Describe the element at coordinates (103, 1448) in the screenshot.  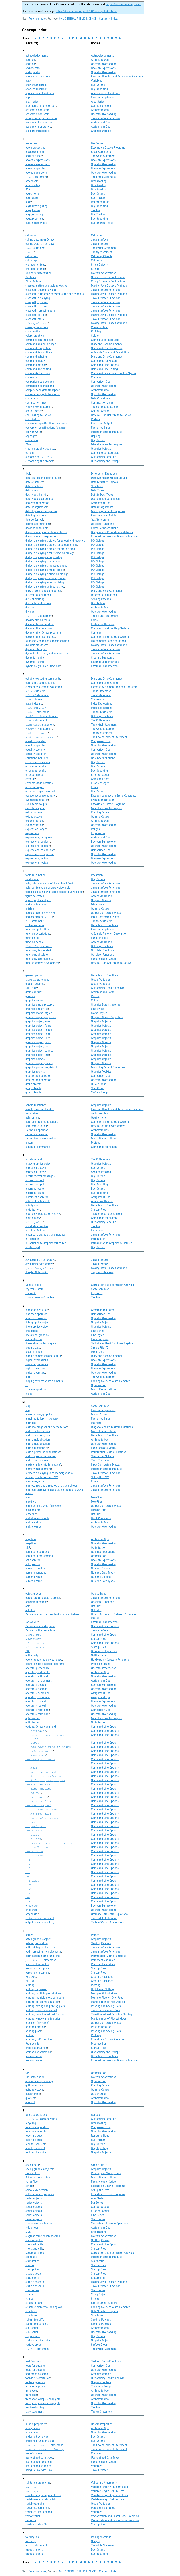
I see `Functions of a Matrix` at that location.